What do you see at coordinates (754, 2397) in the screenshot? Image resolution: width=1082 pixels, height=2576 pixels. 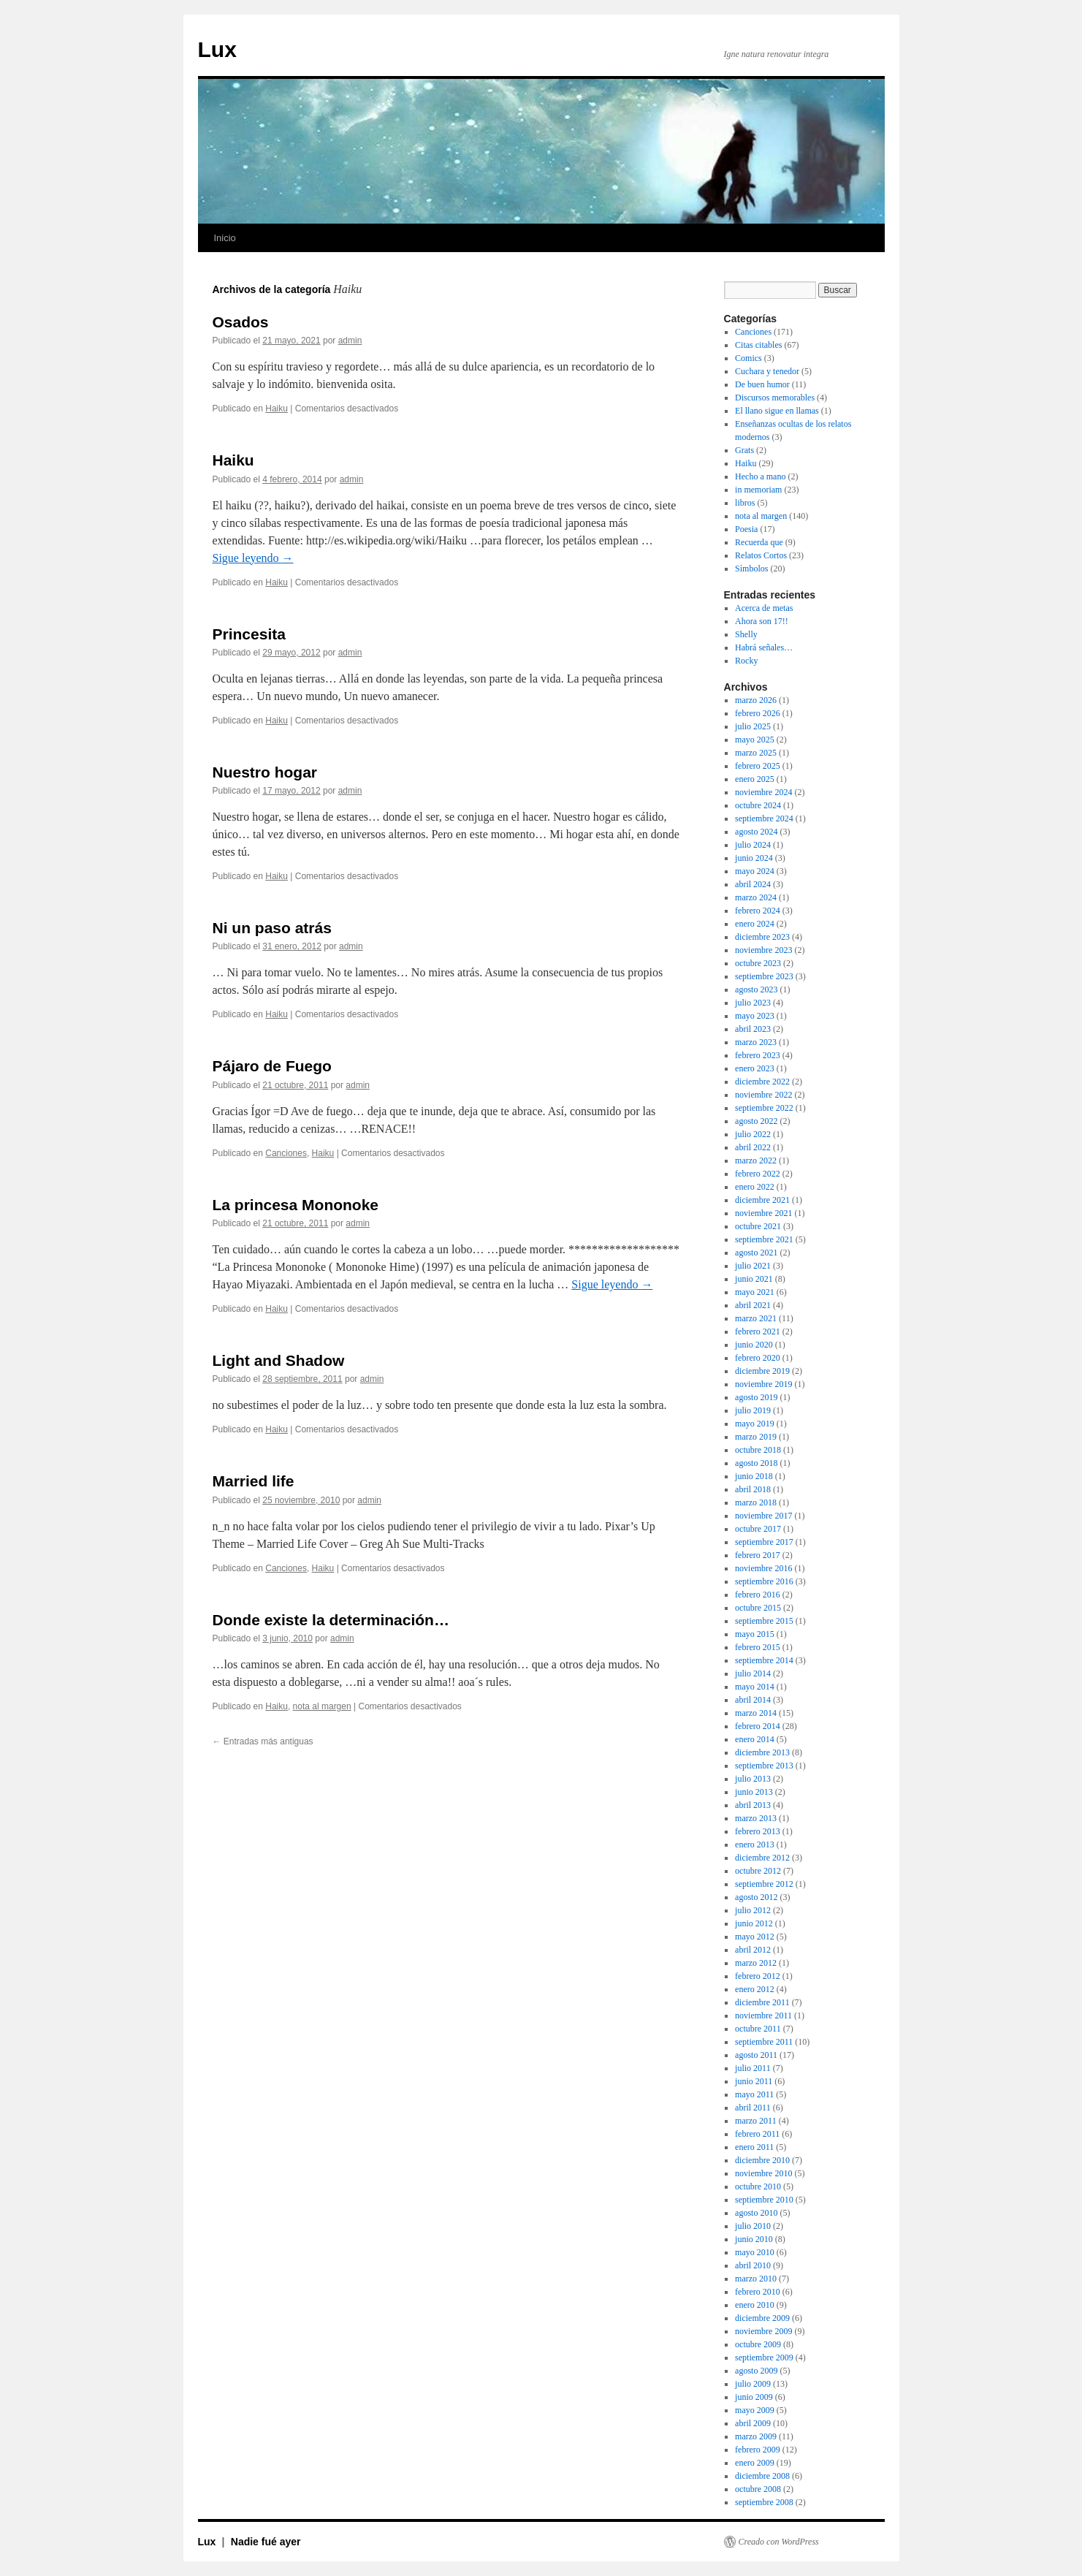 I see `junio 2009` at bounding box center [754, 2397].